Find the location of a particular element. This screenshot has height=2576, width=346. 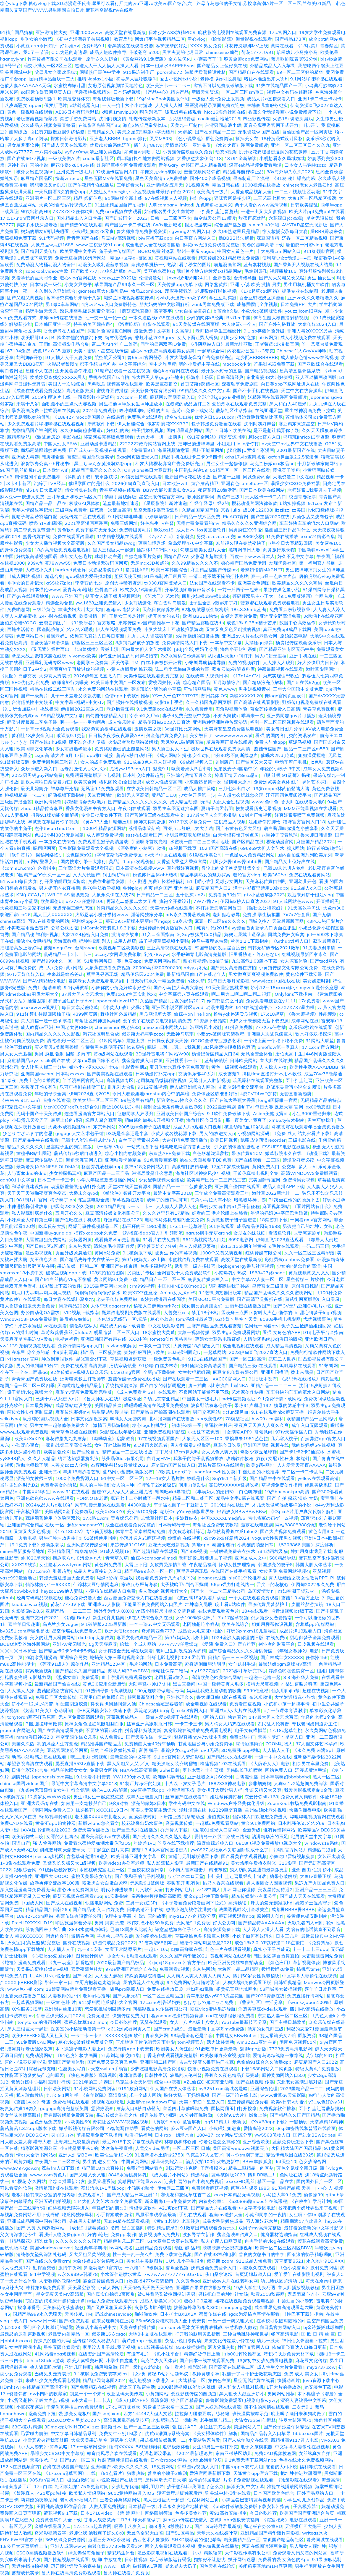

程yooooo吃法棍视频资源 is located at coordinates (177, 2015).